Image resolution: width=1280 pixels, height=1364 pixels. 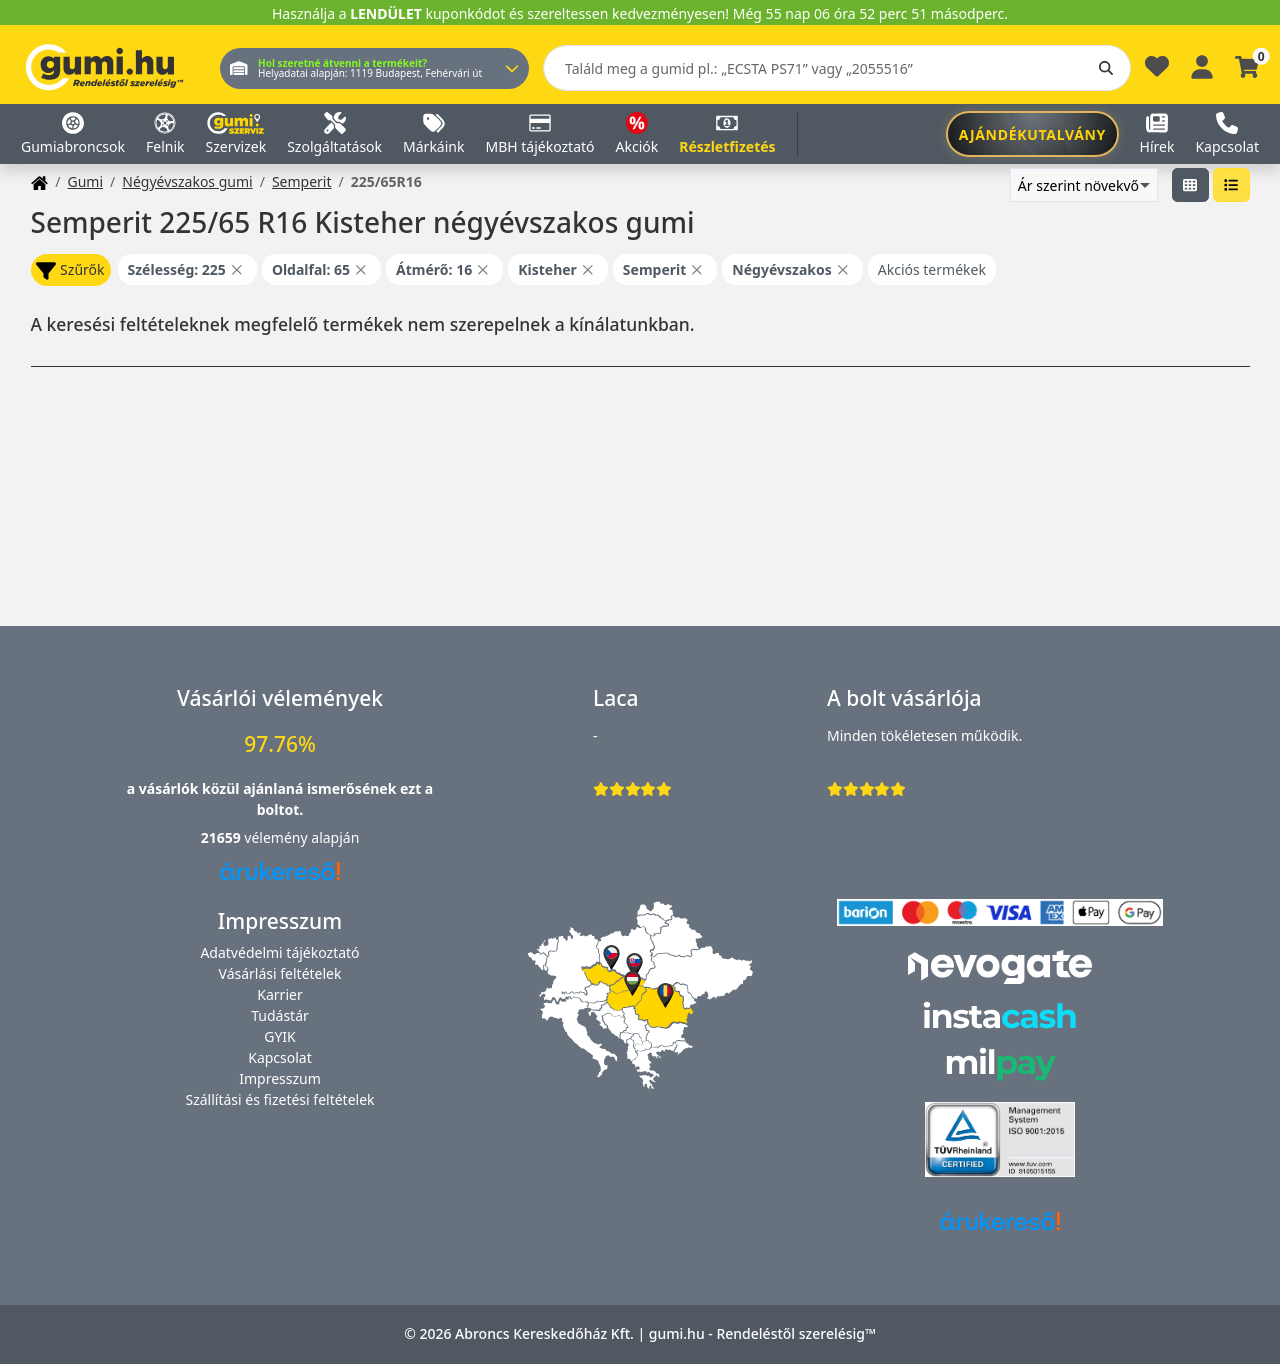 What do you see at coordinates (1157, 71) in the screenshot?
I see `[Kedvencek]` at bounding box center [1157, 71].